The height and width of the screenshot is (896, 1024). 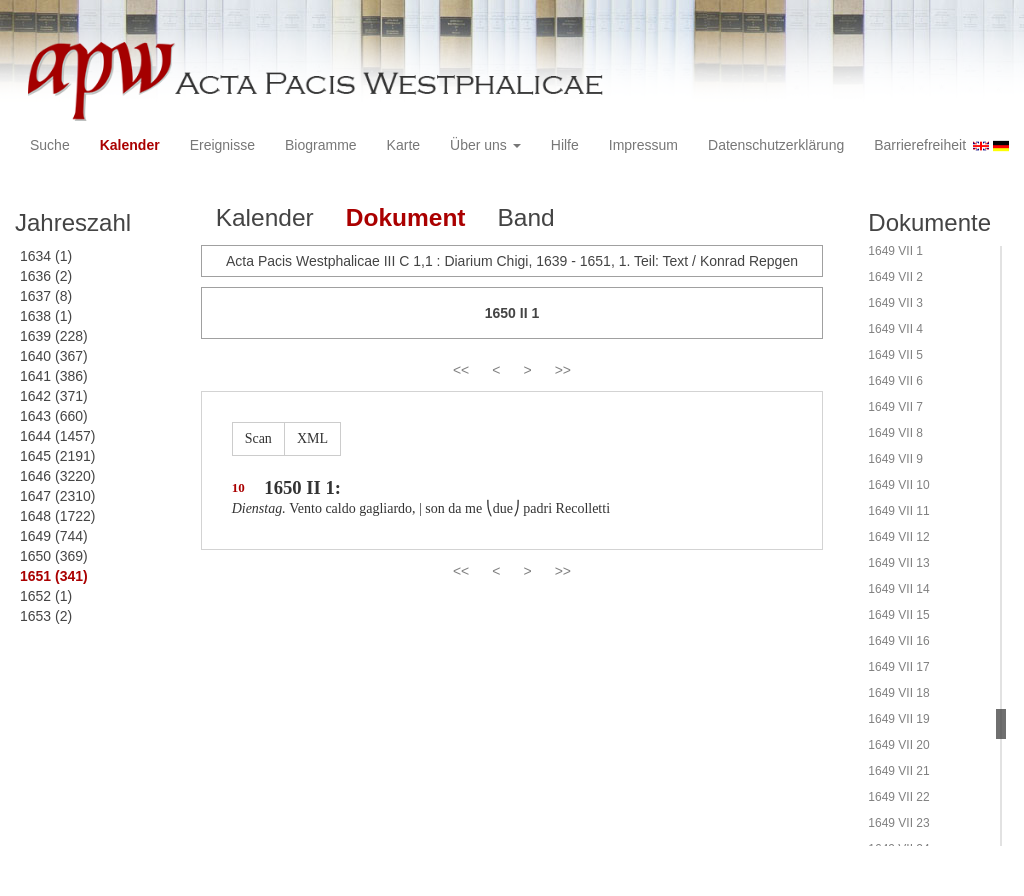 I want to click on 1649 VII 23, so click(x=898, y=823).